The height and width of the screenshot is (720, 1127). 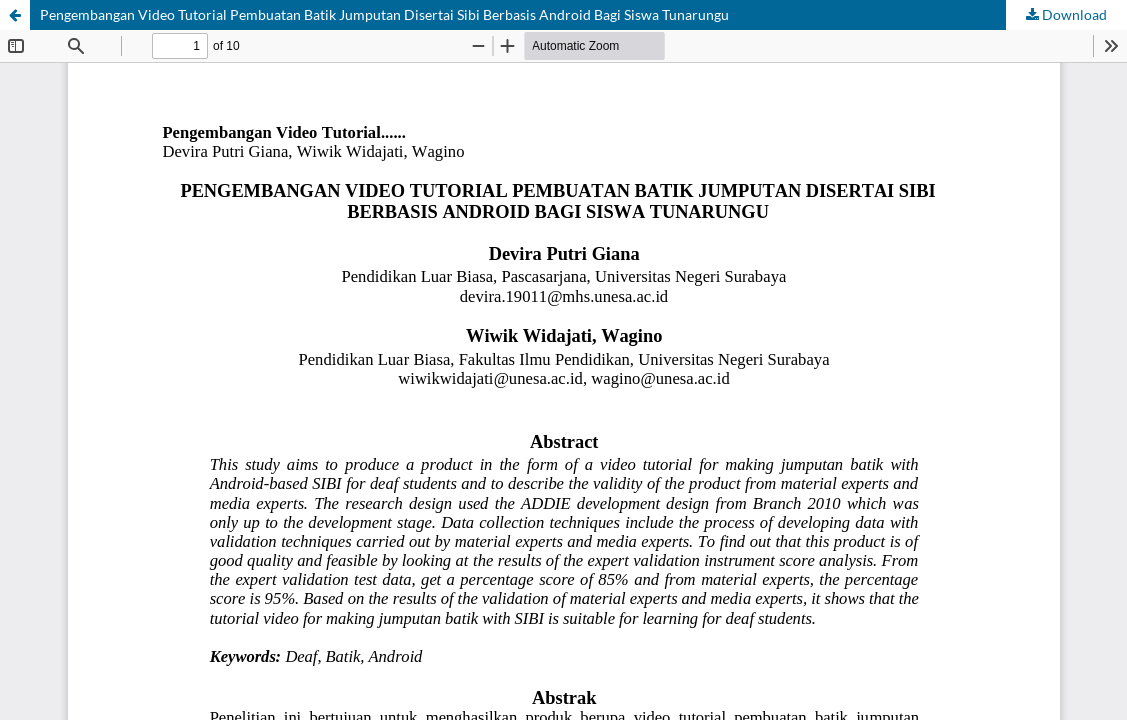 What do you see at coordinates (384, 14) in the screenshot?
I see `Pengembangan Video Tutorial Pembuatan Batik Jumputan Disertai Sibi Berbasis Android Bagi Siswa Tunarungu` at bounding box center [384, 14].